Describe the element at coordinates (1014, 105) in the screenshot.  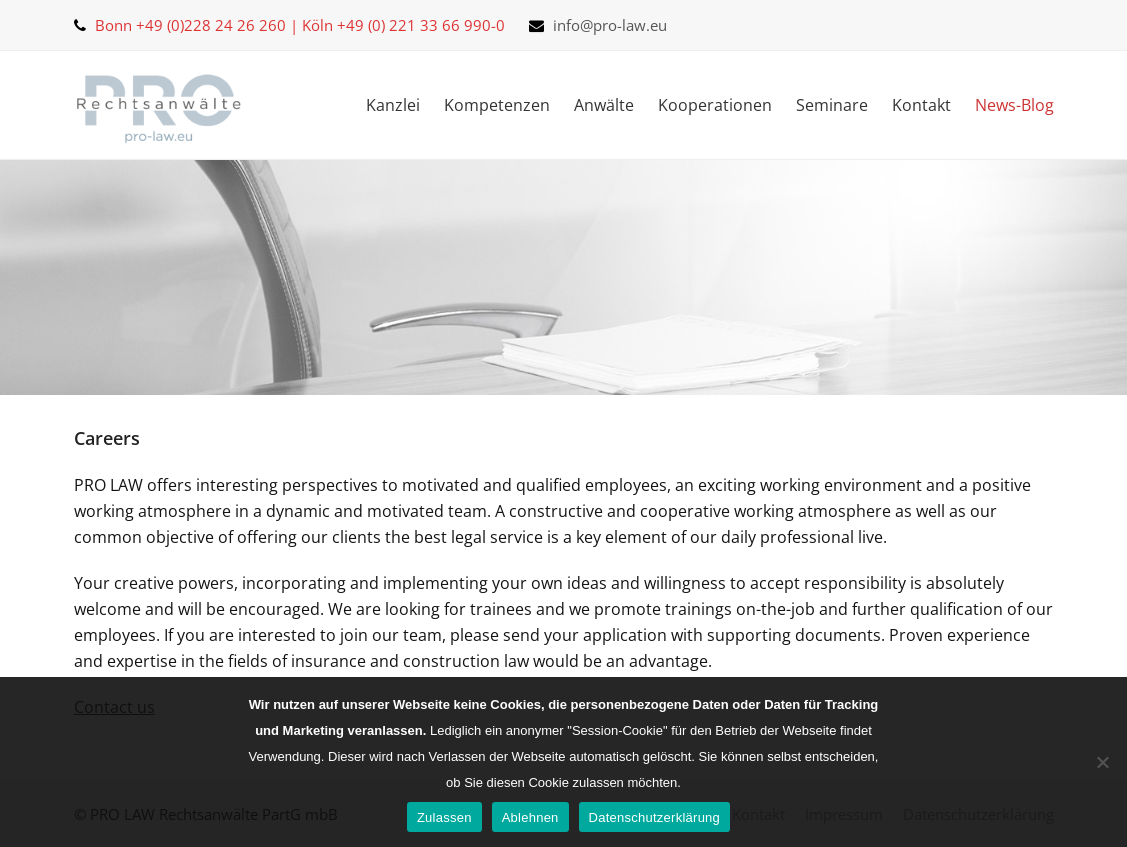
I see `News-Blog` at that location.